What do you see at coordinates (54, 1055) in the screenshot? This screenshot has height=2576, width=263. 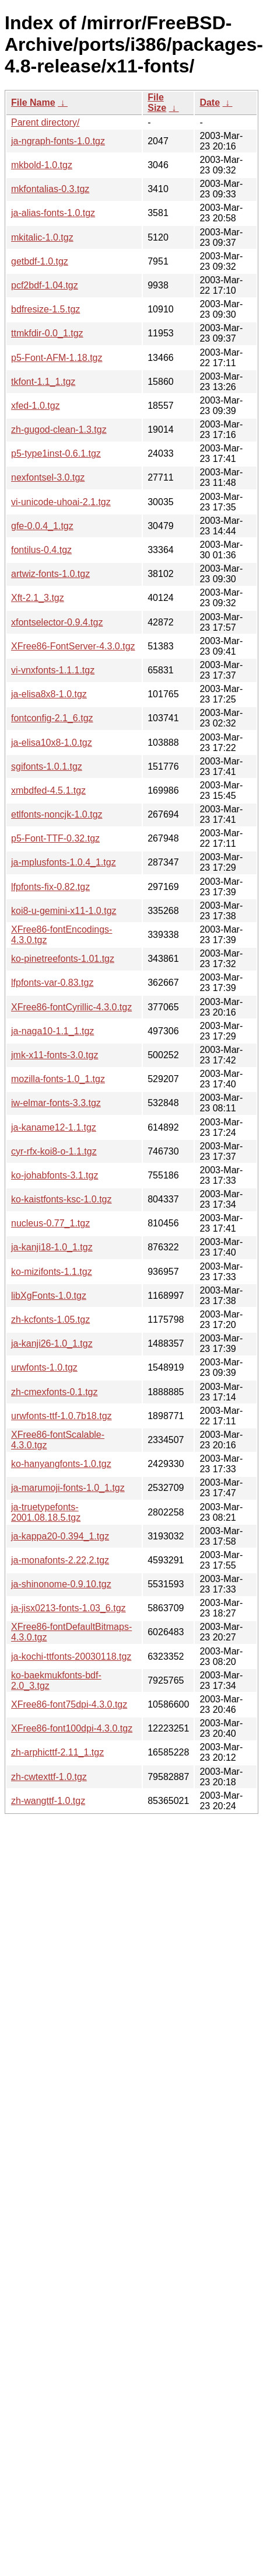 I see `jmk-x11-fonts-3.0.tgz` at bounding box center [54, 1055].